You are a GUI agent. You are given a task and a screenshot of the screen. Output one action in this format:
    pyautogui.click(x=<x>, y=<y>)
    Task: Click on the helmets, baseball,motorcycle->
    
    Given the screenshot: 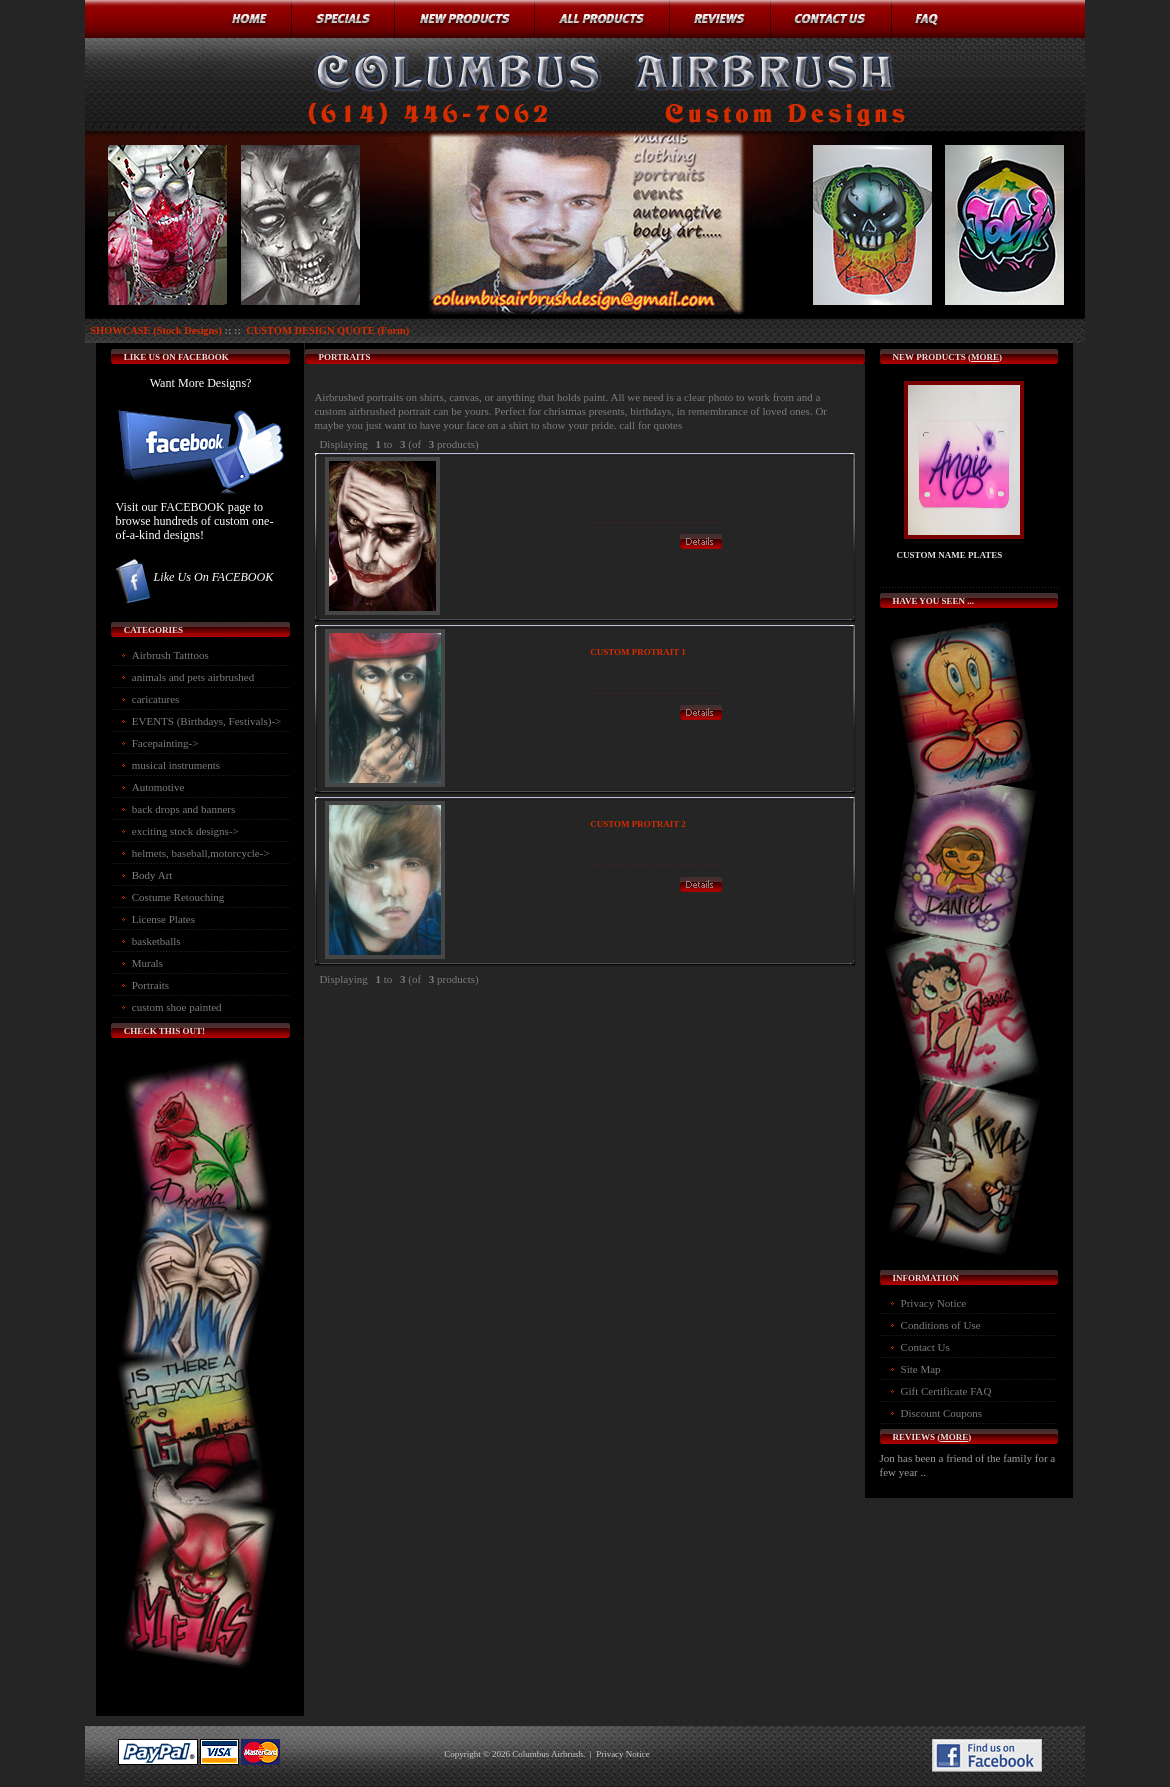 What is the action you would take?
    pyautogui.click(x=201, y=853)
    